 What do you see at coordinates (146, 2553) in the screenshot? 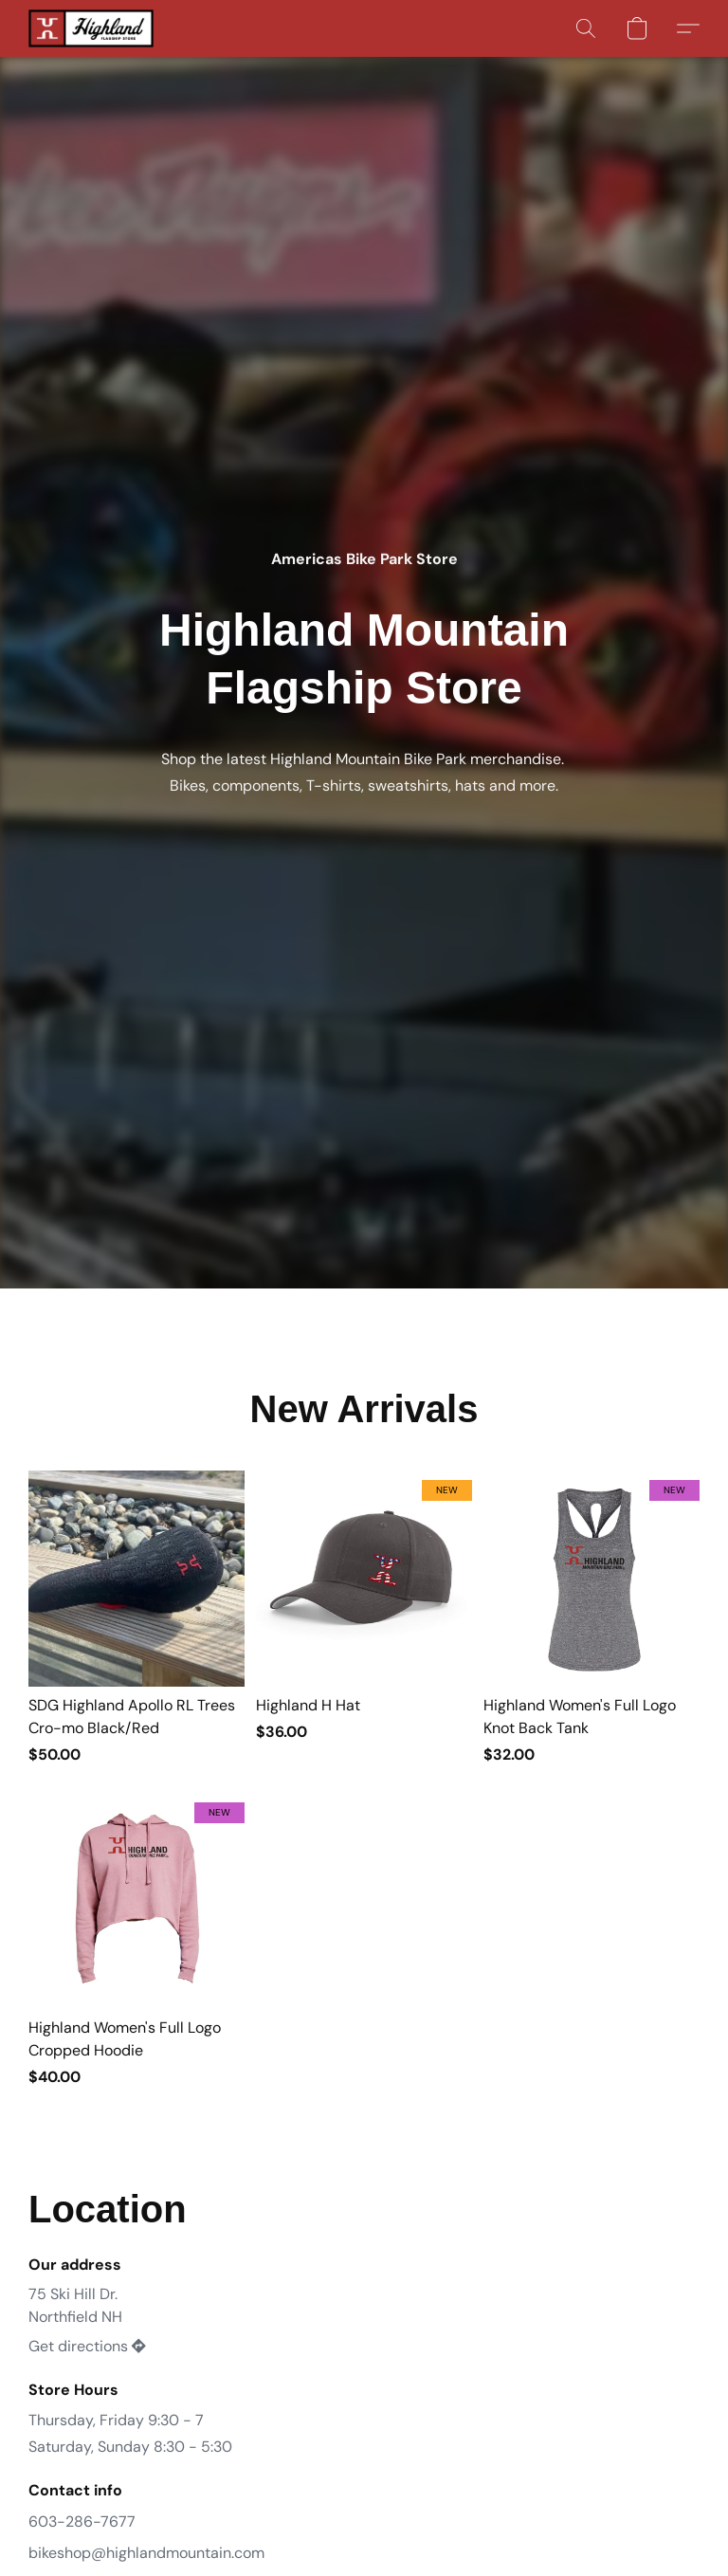
I see `bikeshop@highlandmountain.com [Compose an email to the store]` at bounding box center [146, 2553].